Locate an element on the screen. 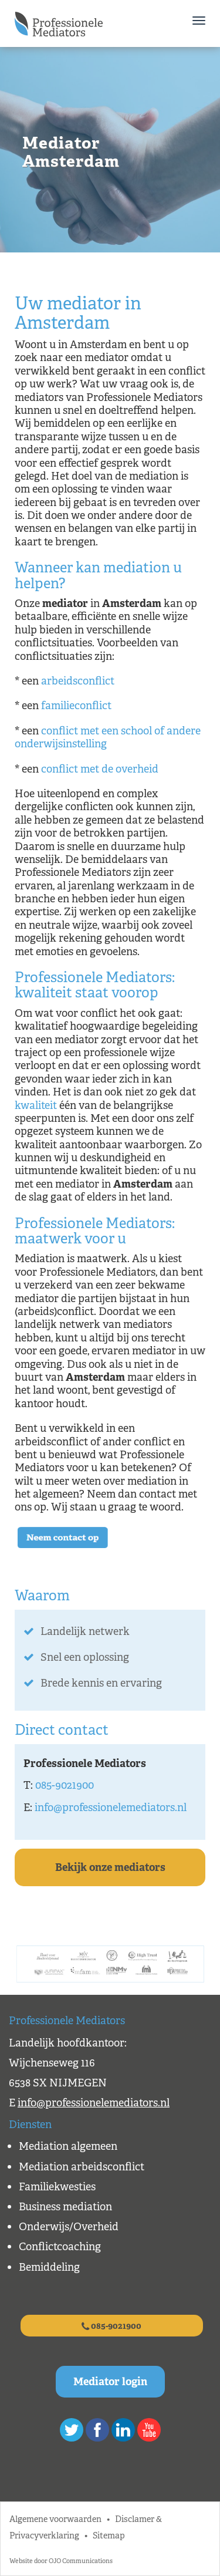 The image size is (220, 2576). info@professionelemediators.nl is located at coordinates (111, 1807).